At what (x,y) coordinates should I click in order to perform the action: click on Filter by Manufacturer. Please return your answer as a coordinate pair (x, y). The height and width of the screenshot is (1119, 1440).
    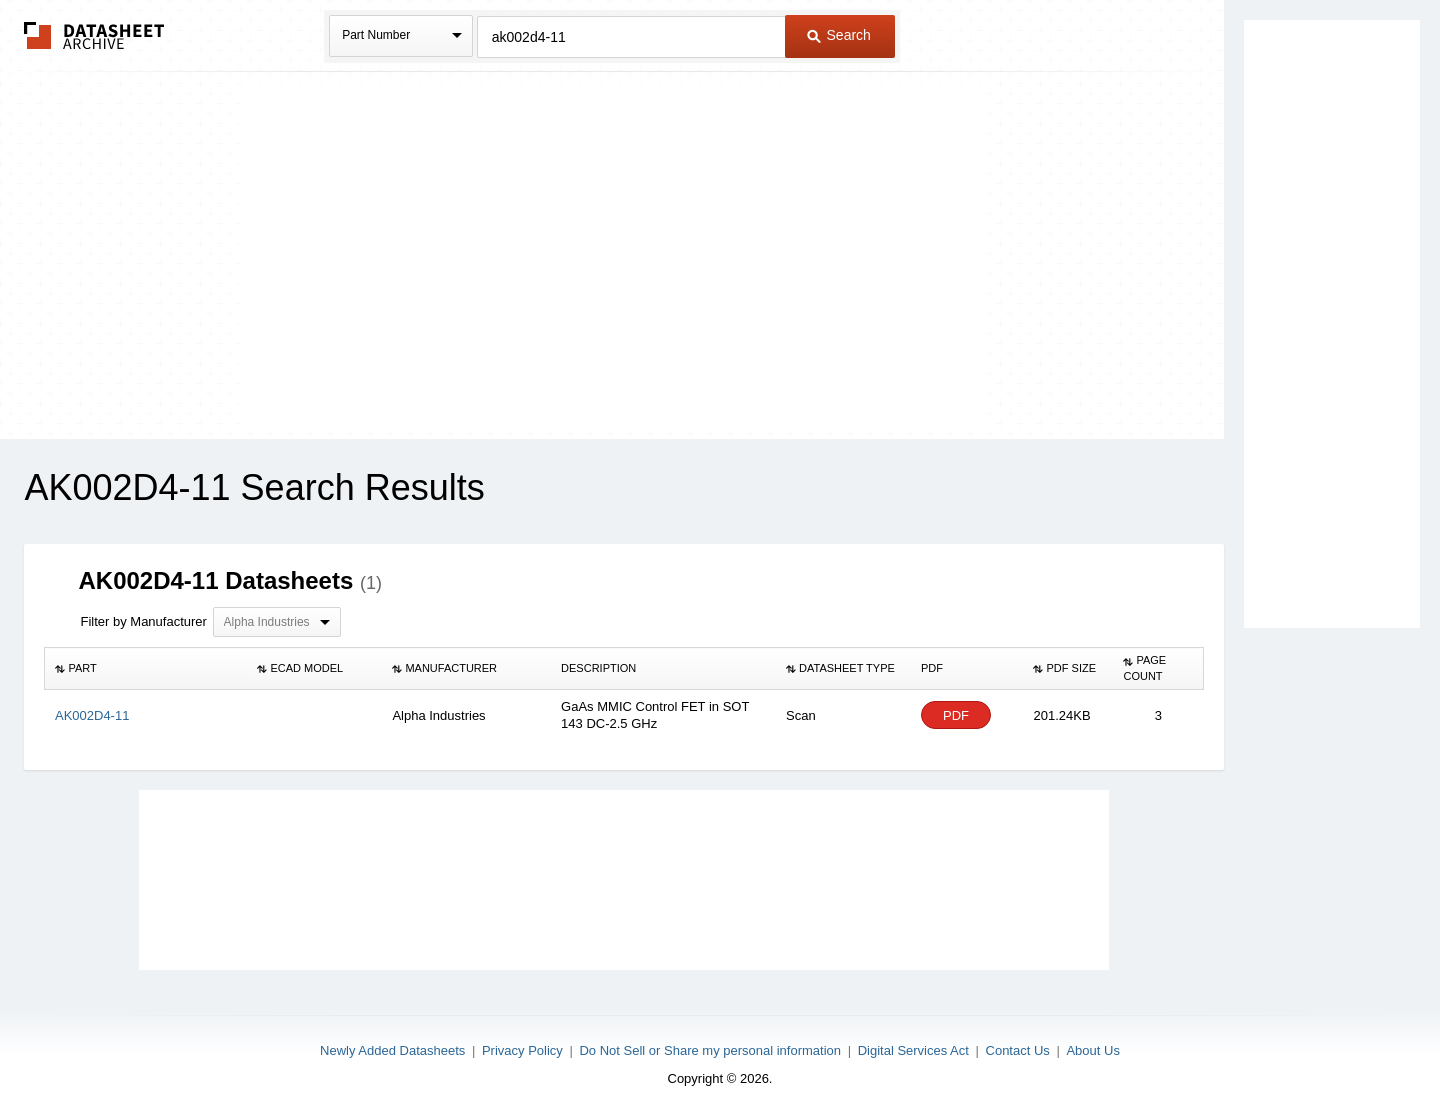
    Looking at the image, I should click on (143, 621).